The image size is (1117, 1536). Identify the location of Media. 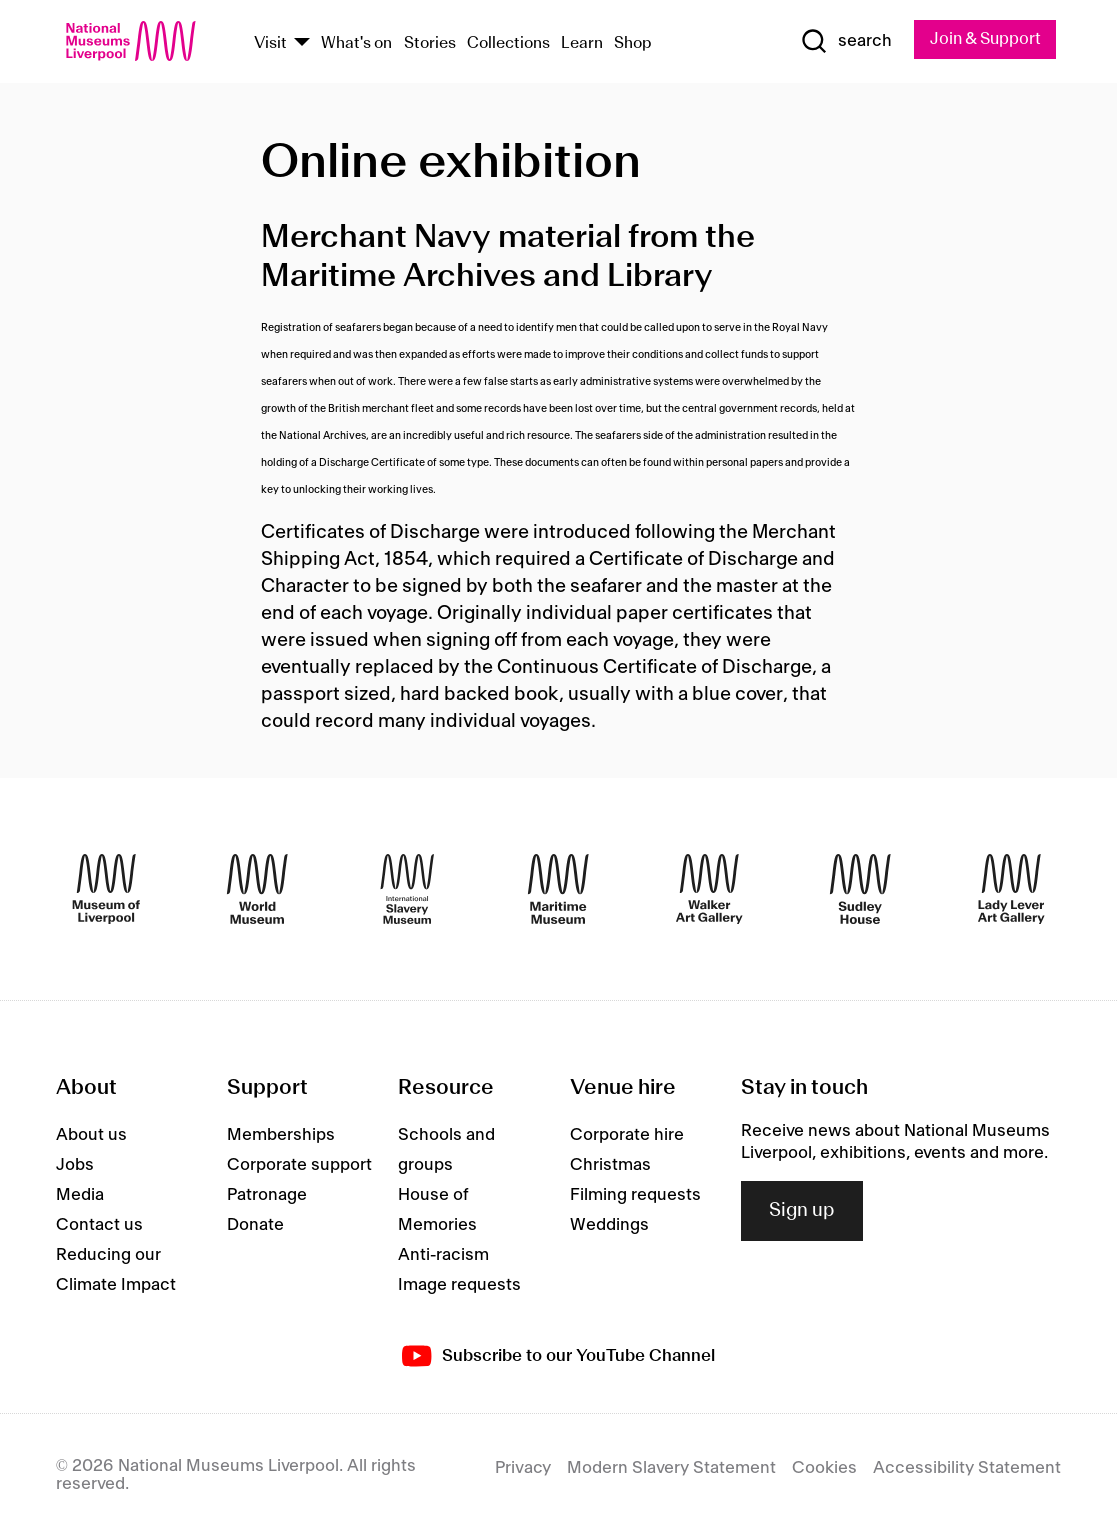
(80, 1195).